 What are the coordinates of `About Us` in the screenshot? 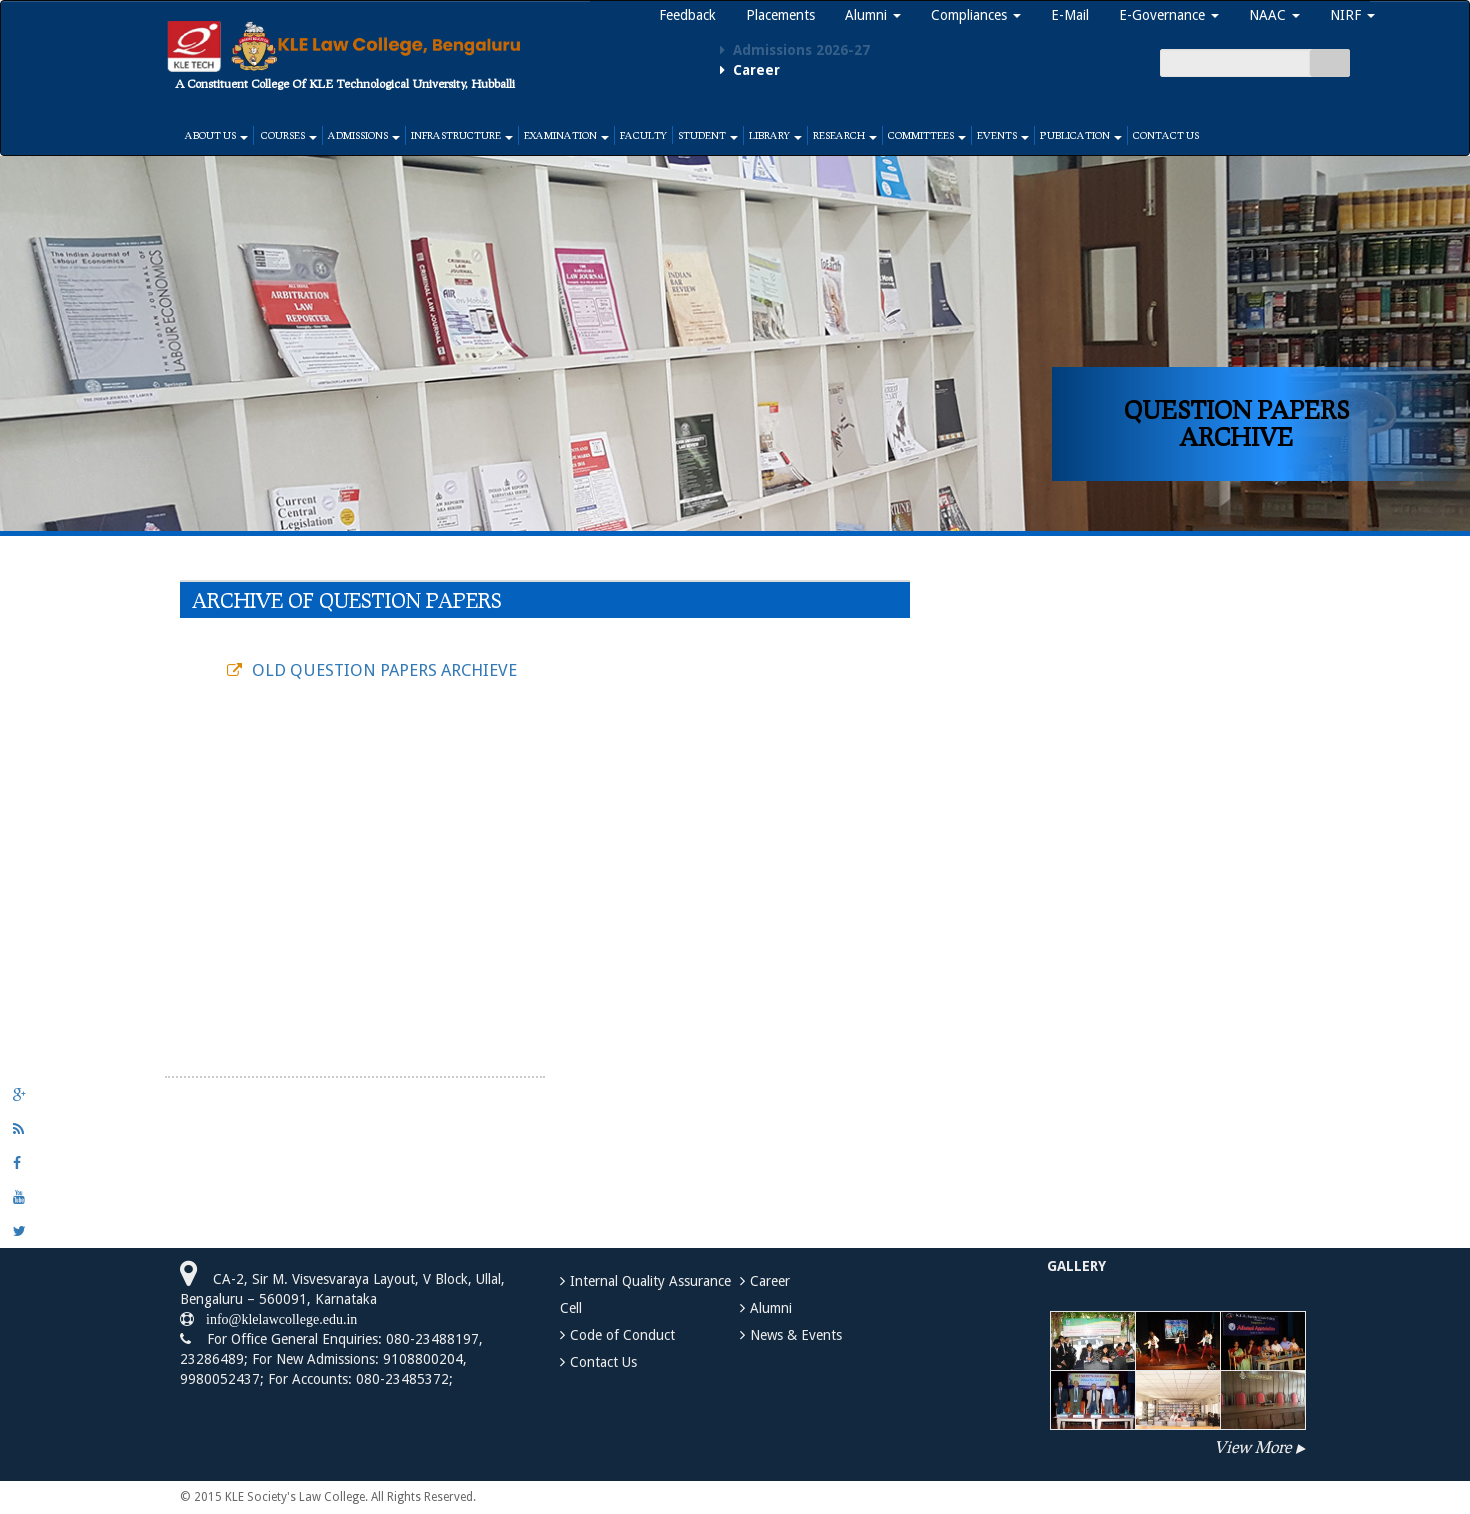 It's located at (216, 135).